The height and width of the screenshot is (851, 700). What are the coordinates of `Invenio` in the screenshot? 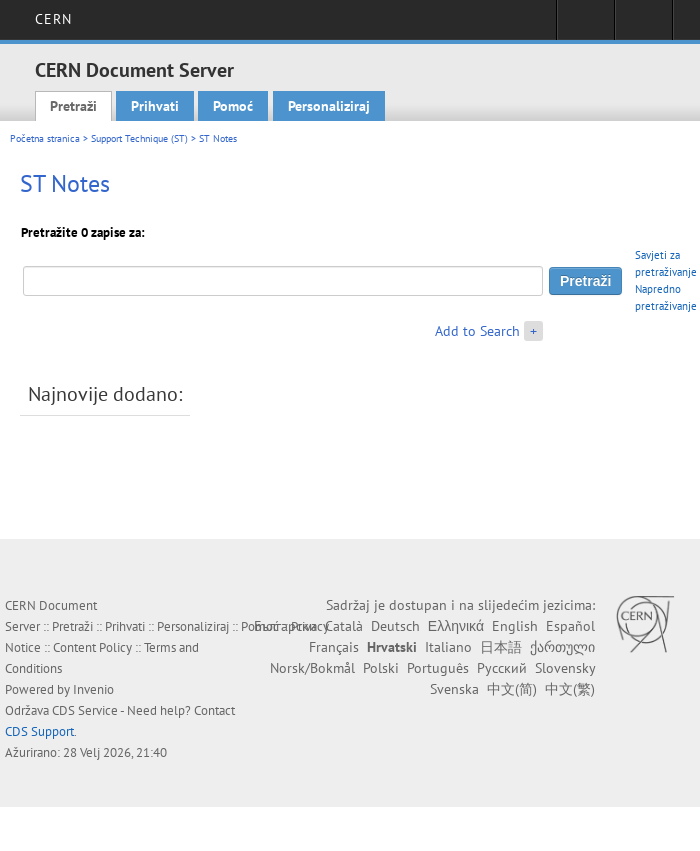 It's located at (93, 689).